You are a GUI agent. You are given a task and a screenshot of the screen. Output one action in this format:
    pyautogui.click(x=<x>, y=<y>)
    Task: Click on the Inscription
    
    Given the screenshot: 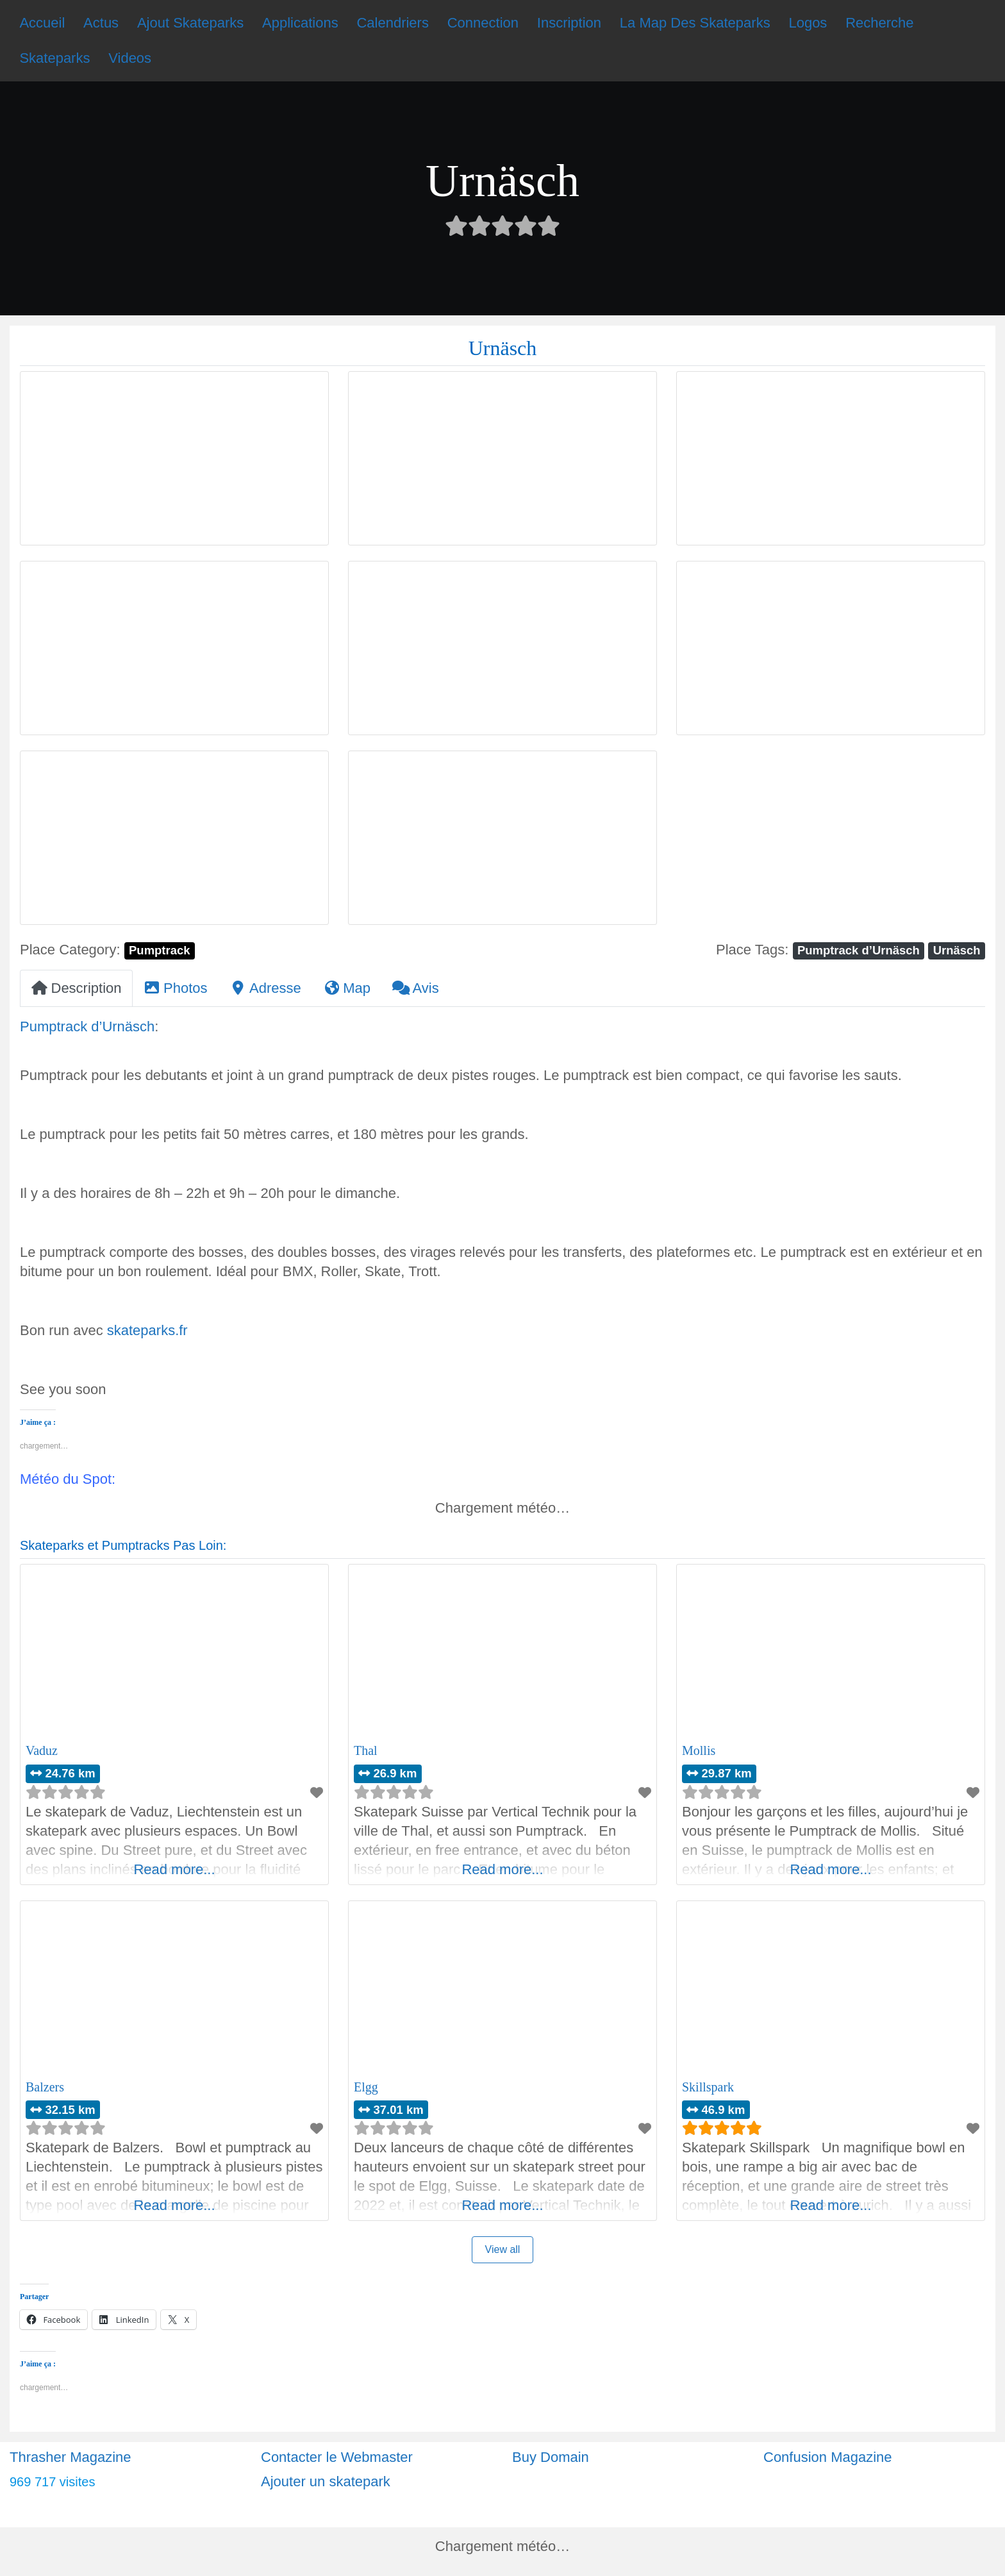 What is the action you would take?
    pyautogui.click(x=569, y=23)
    